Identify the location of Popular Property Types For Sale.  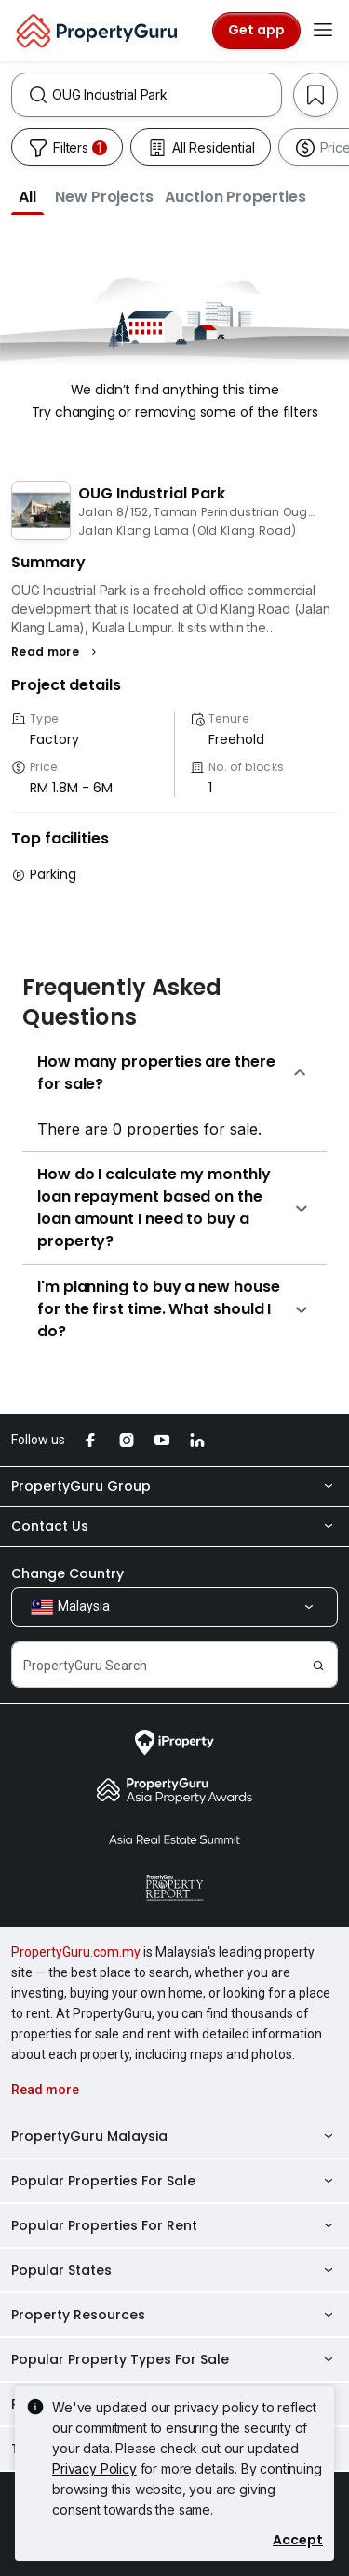
(174, 2359).